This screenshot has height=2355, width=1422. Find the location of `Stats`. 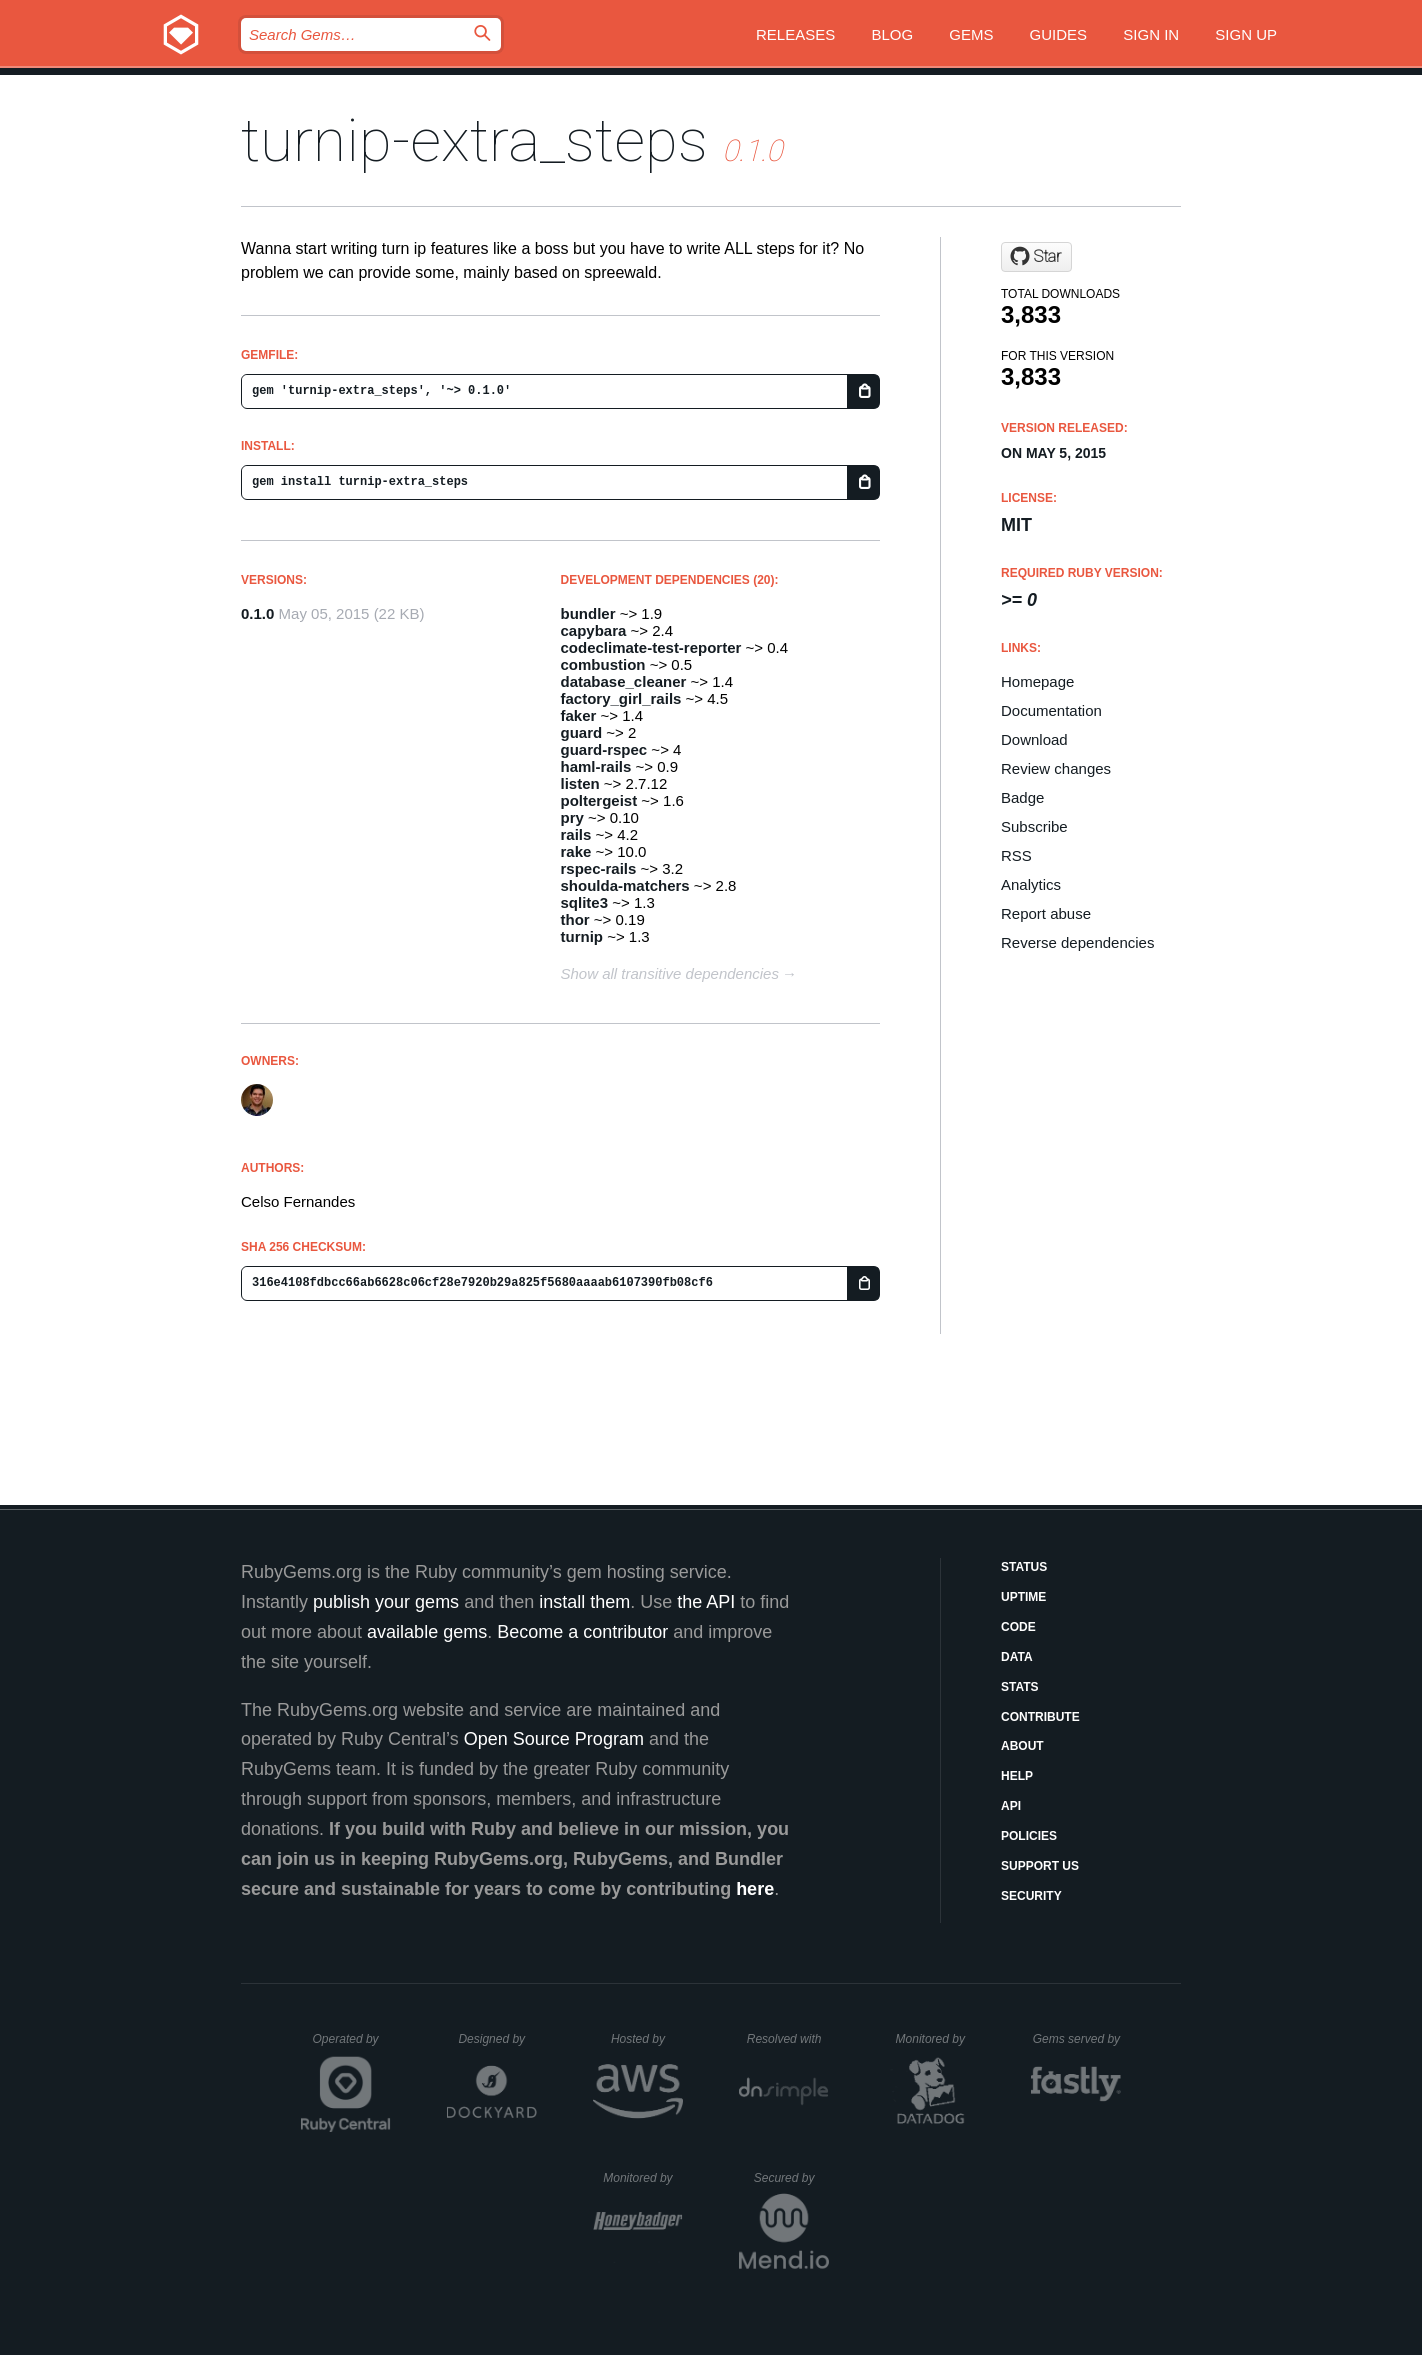

Stats is located at coordinates (1020, 1687).